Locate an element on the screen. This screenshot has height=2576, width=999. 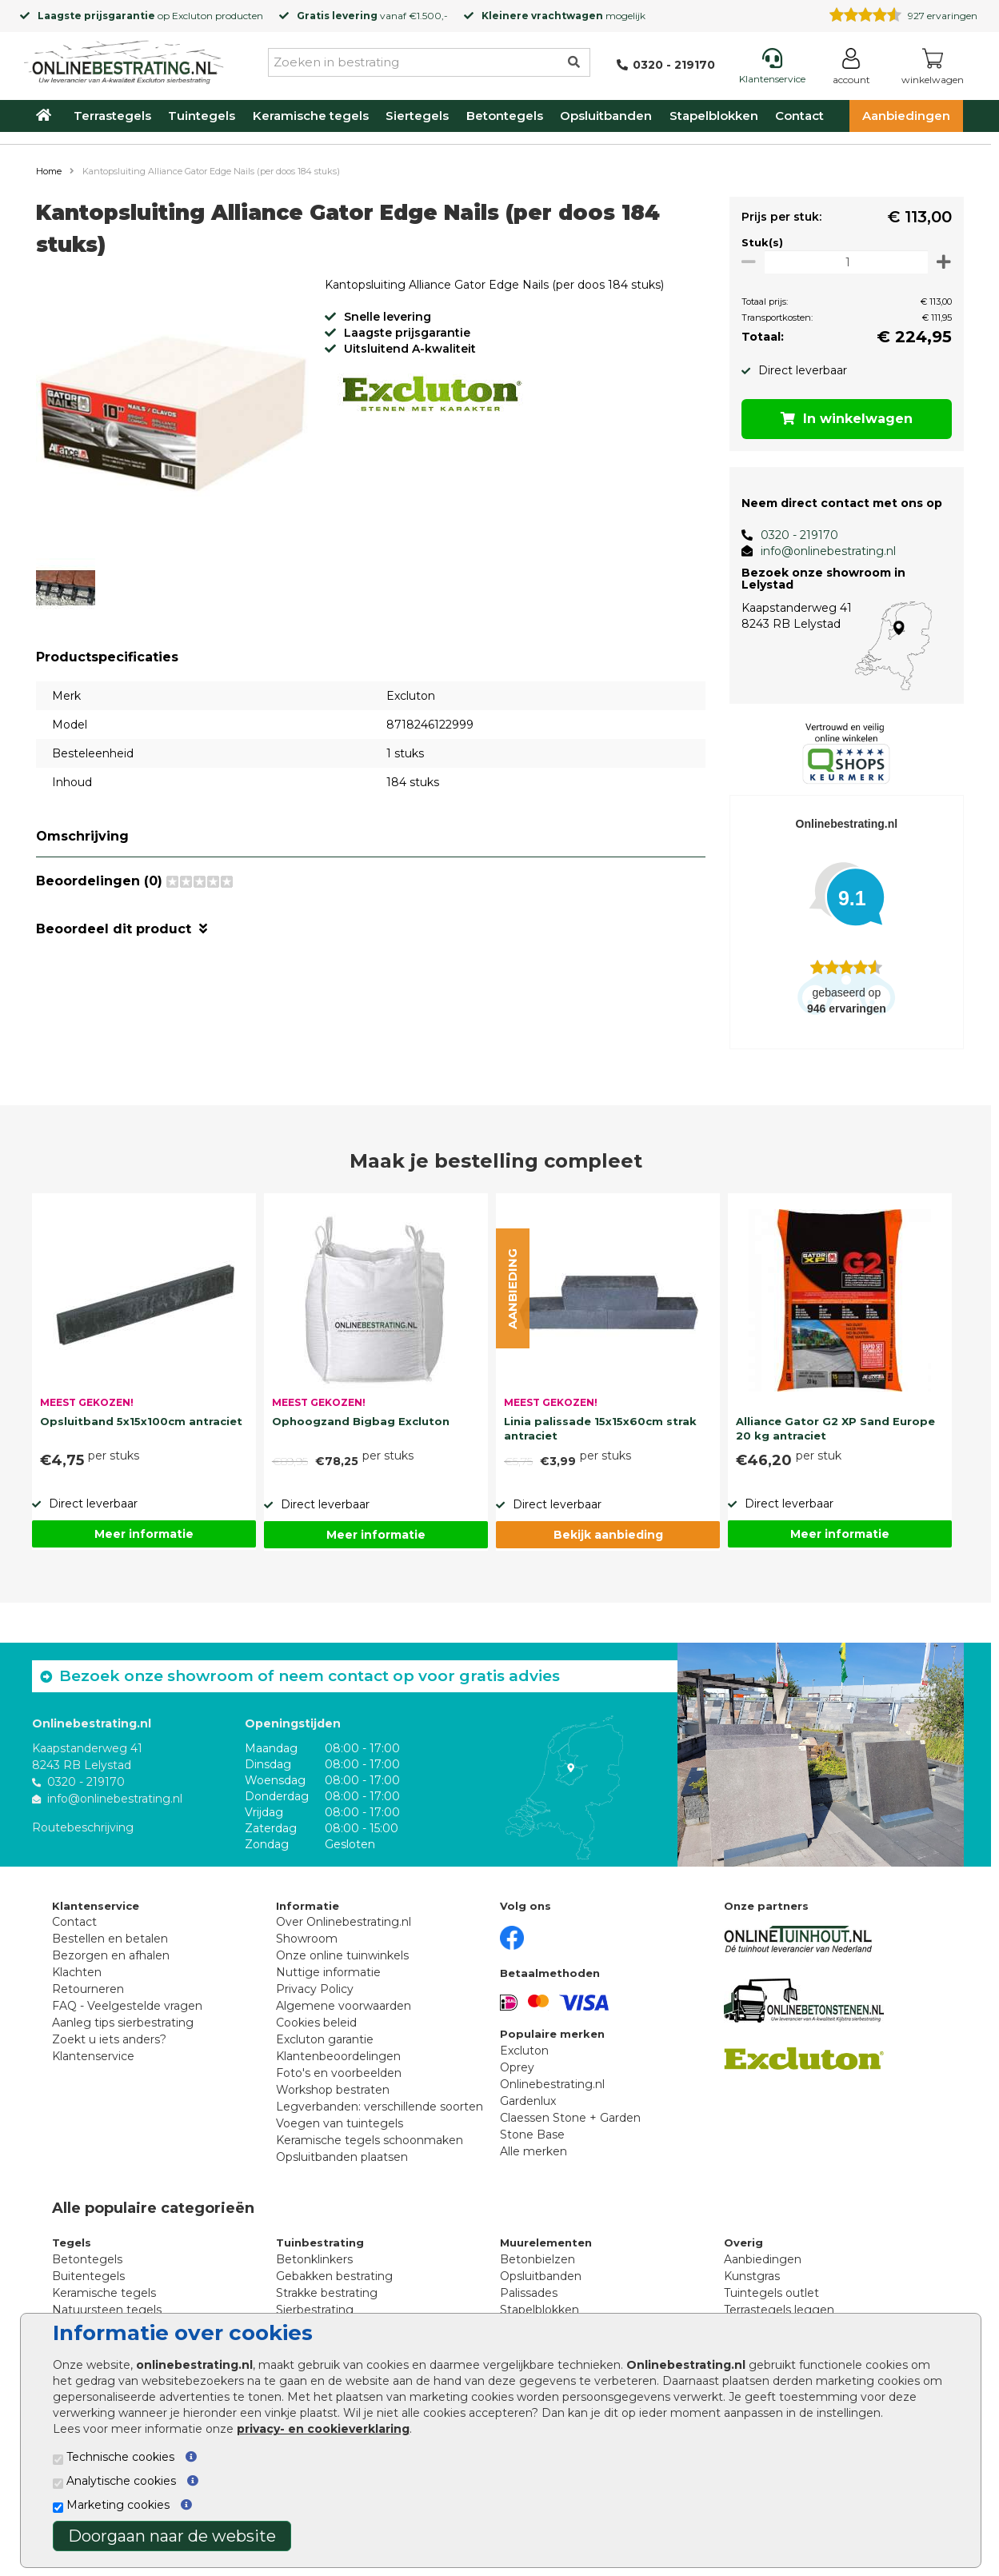
Privacy Policy is located at coordinates (315, 1989).